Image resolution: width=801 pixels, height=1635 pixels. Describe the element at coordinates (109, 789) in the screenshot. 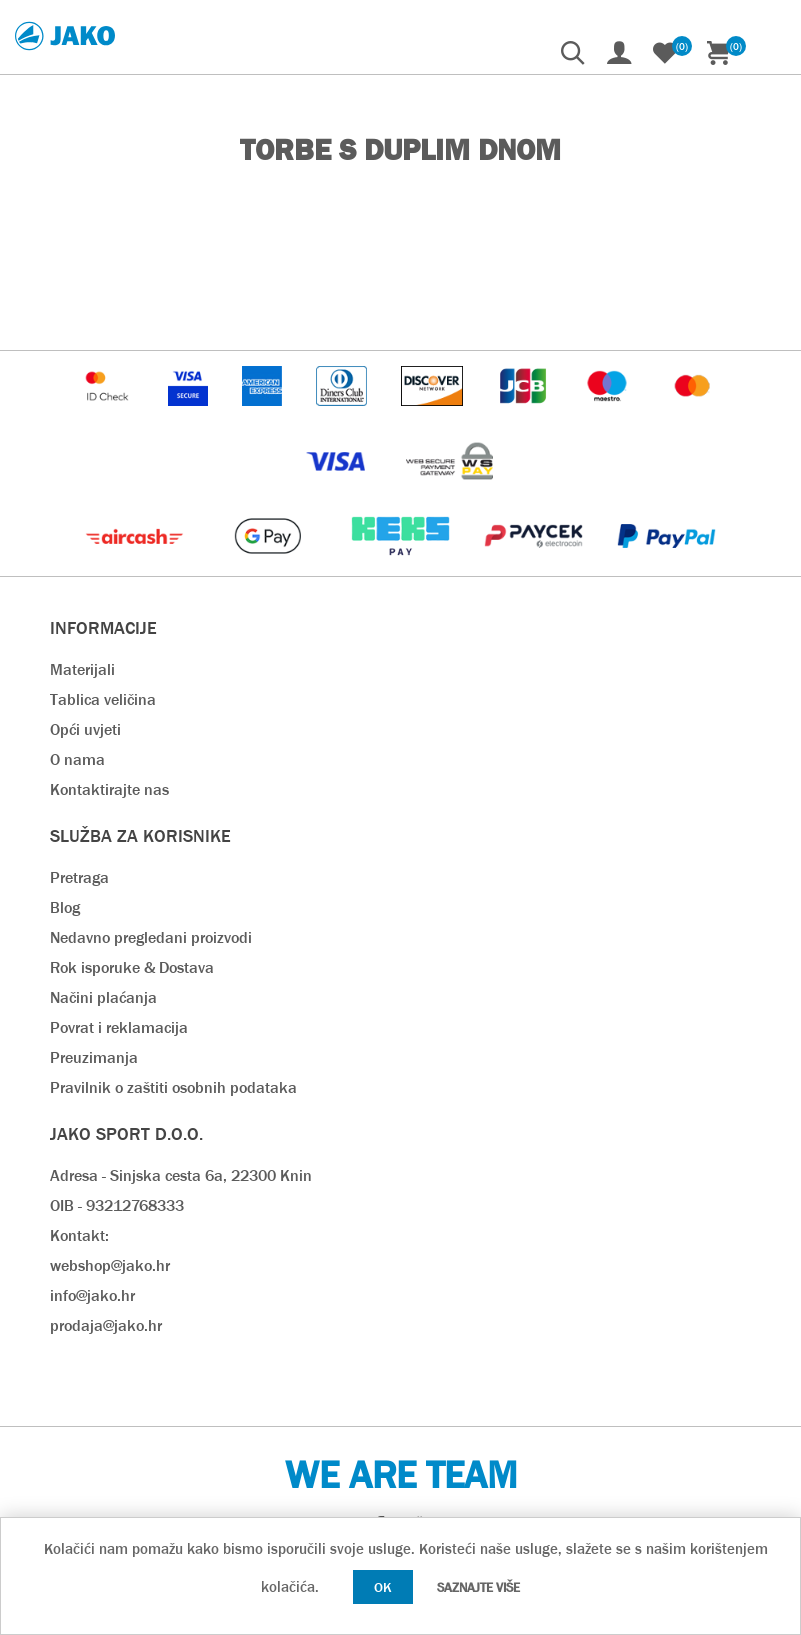

I see `Kontaktirajte nas` at that location.